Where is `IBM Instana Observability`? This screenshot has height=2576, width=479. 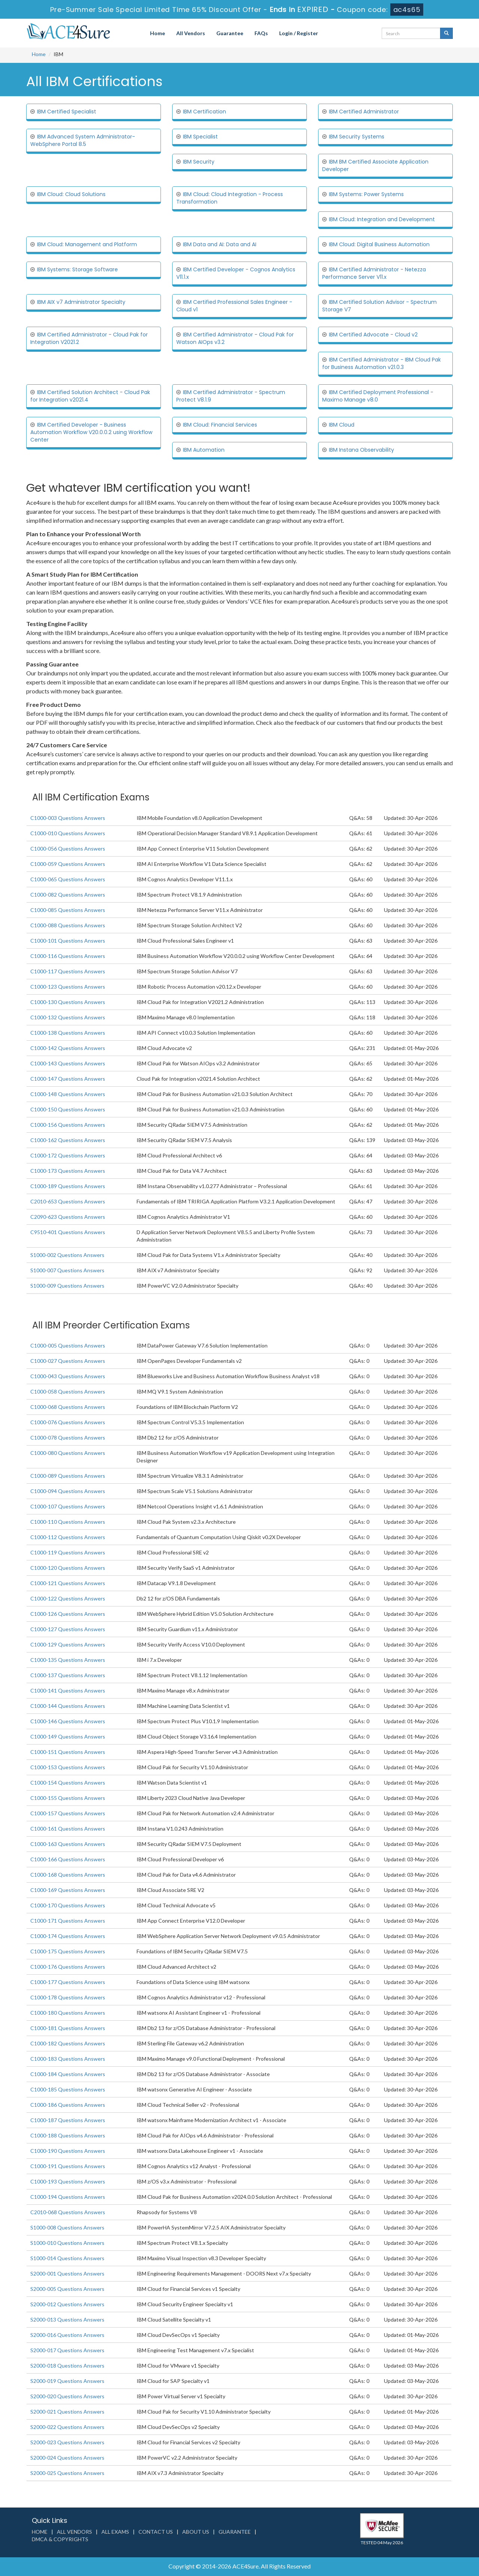
IBM Instana Observability is located at coordinates (361, 450).